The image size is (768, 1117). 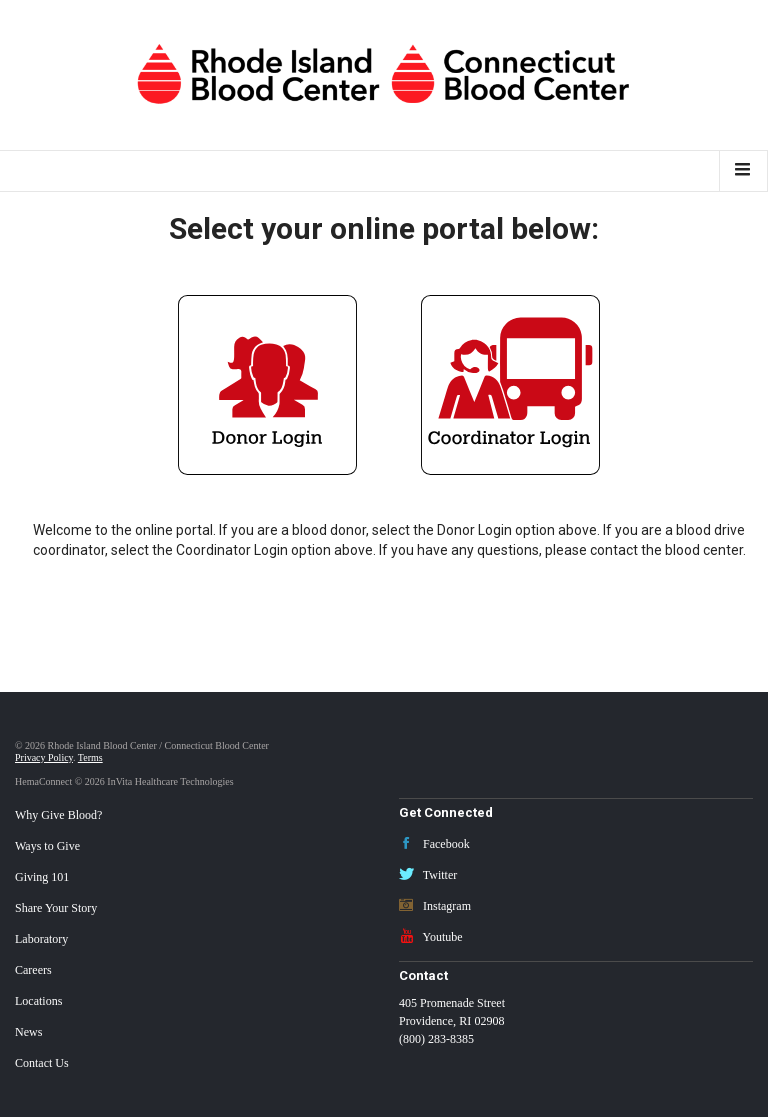 I want to click on News, so click(x=28, y=1032).